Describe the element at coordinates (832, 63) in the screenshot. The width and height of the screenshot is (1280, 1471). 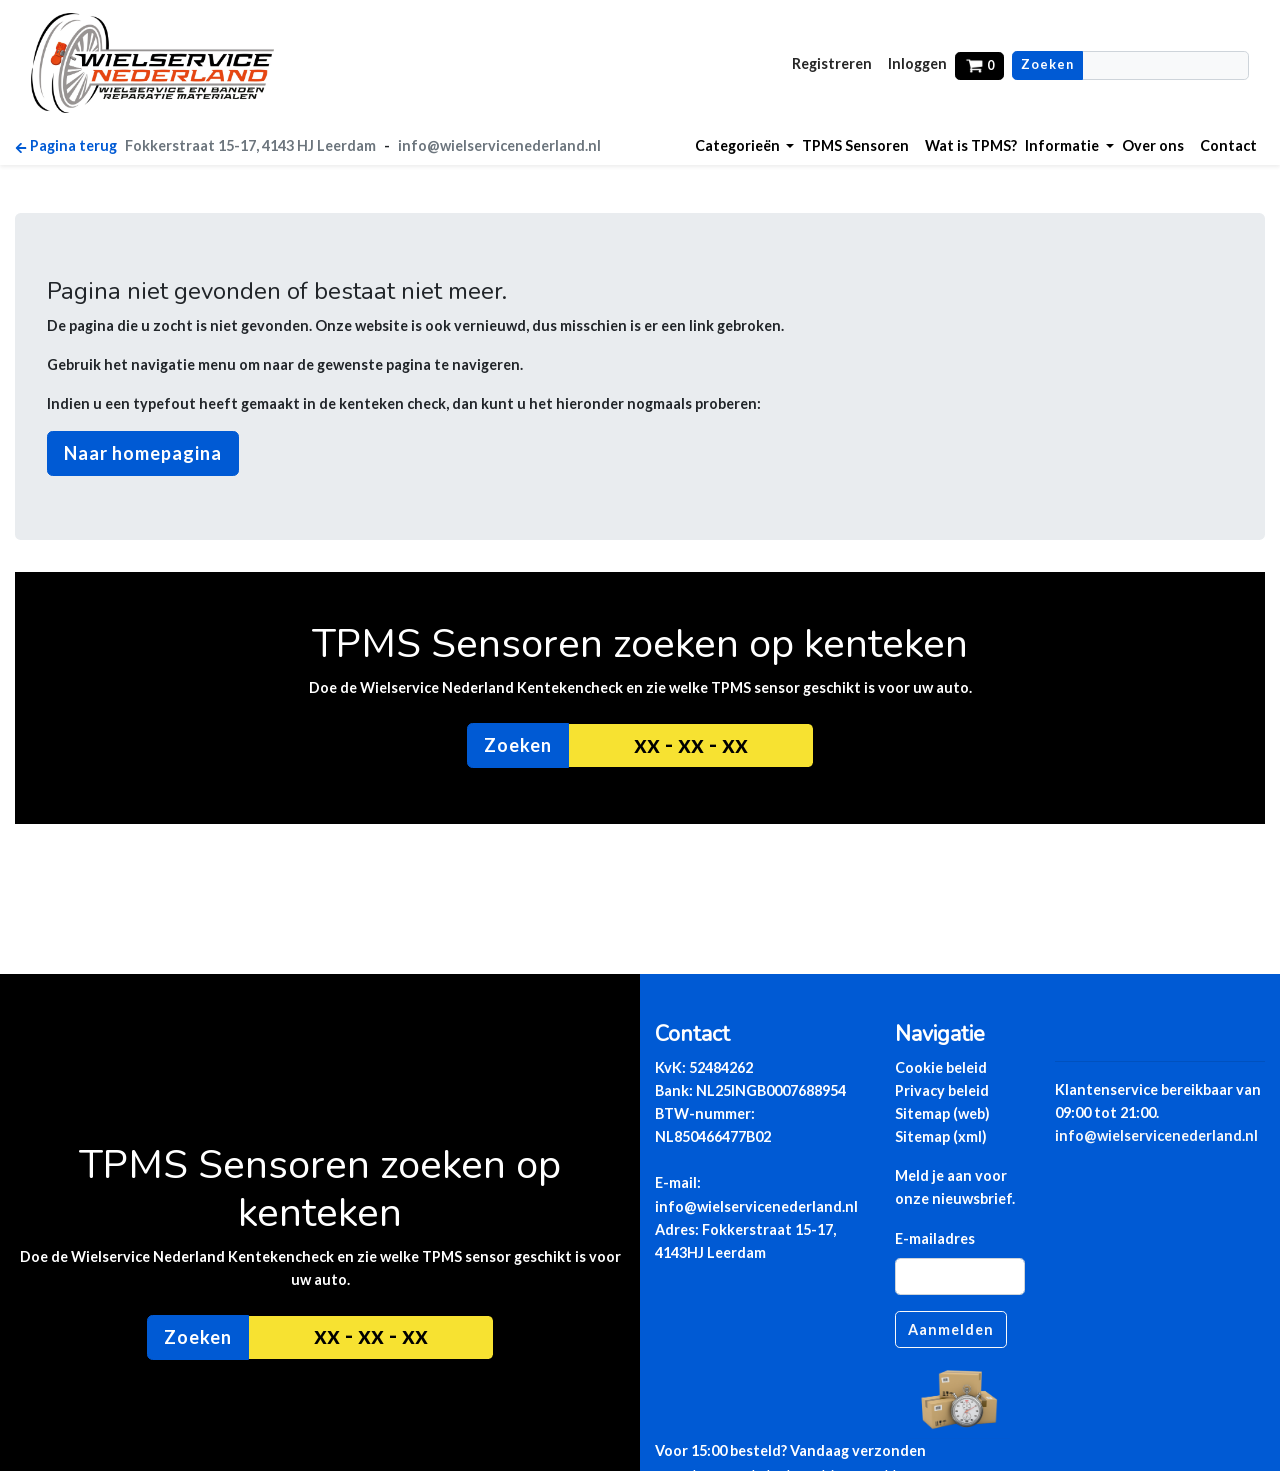
I see `Registreren` at that location.